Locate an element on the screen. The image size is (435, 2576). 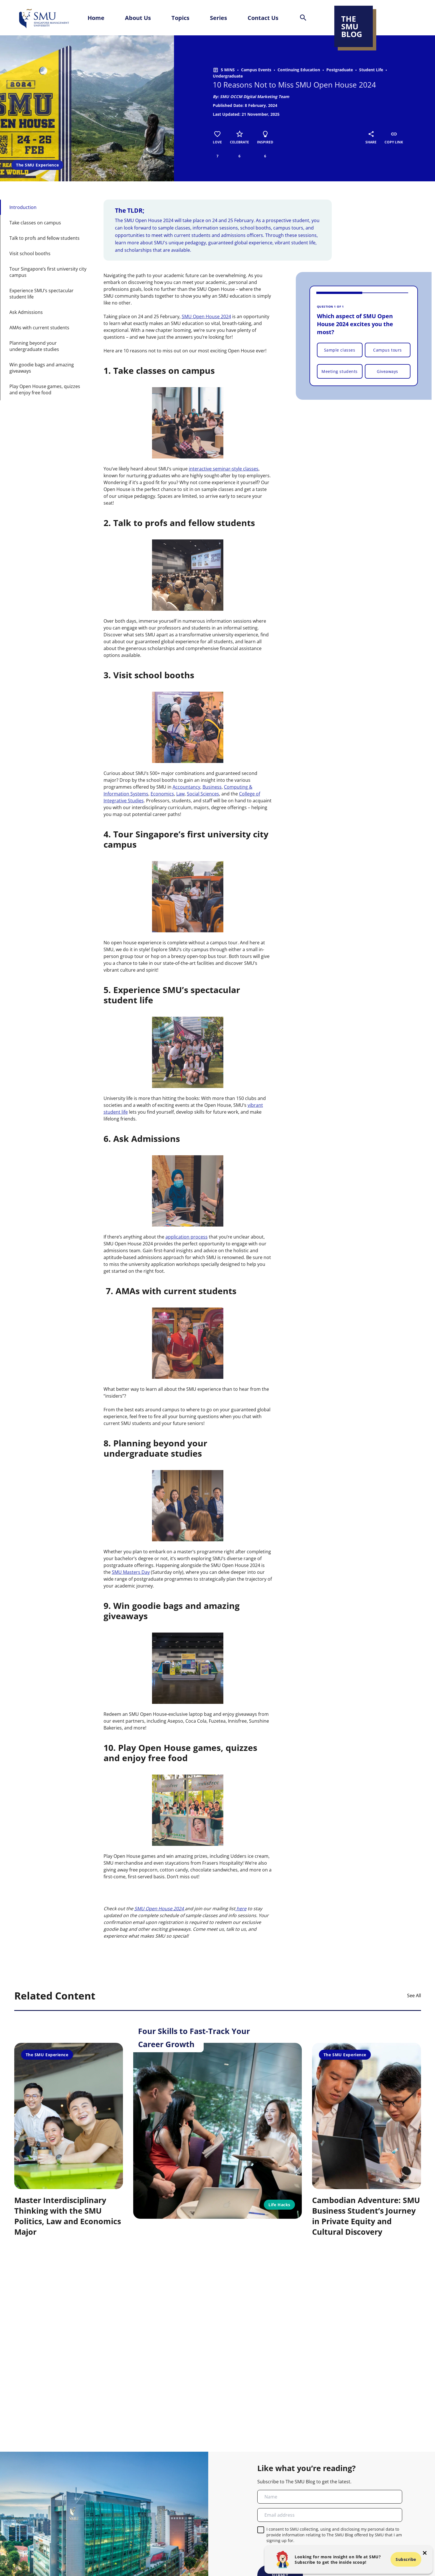
Campus Events is located at coordinates (256, 69).